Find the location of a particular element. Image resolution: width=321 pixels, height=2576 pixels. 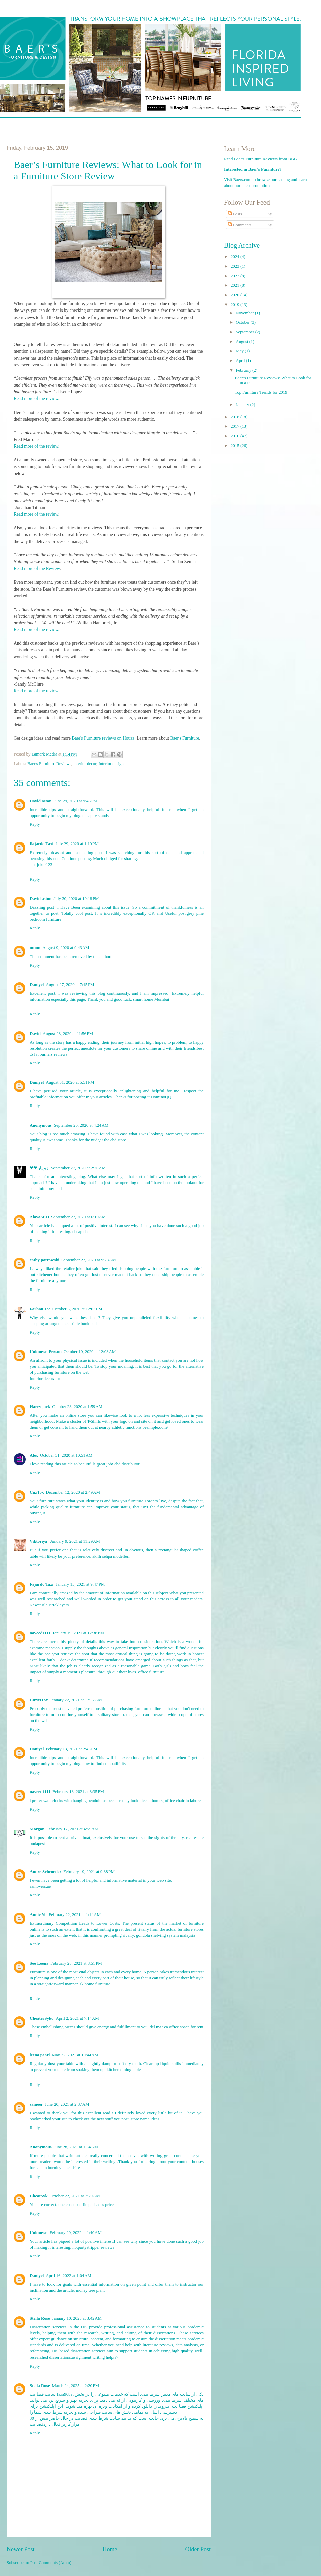

gondola shelving system malaysia is located at coordinates (165, 1935).